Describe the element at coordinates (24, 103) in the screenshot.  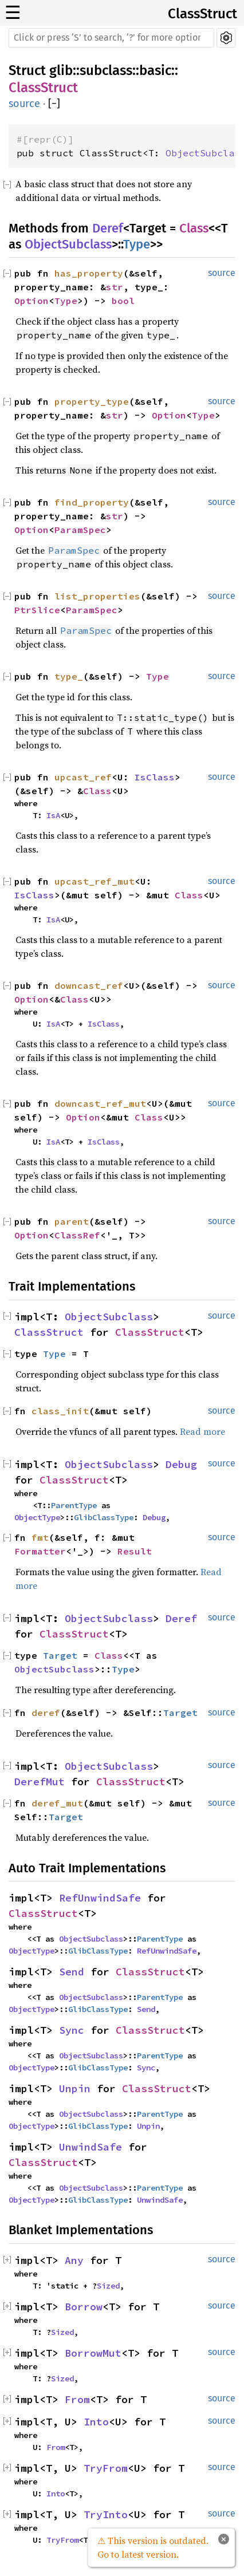
I see `source` at that location.